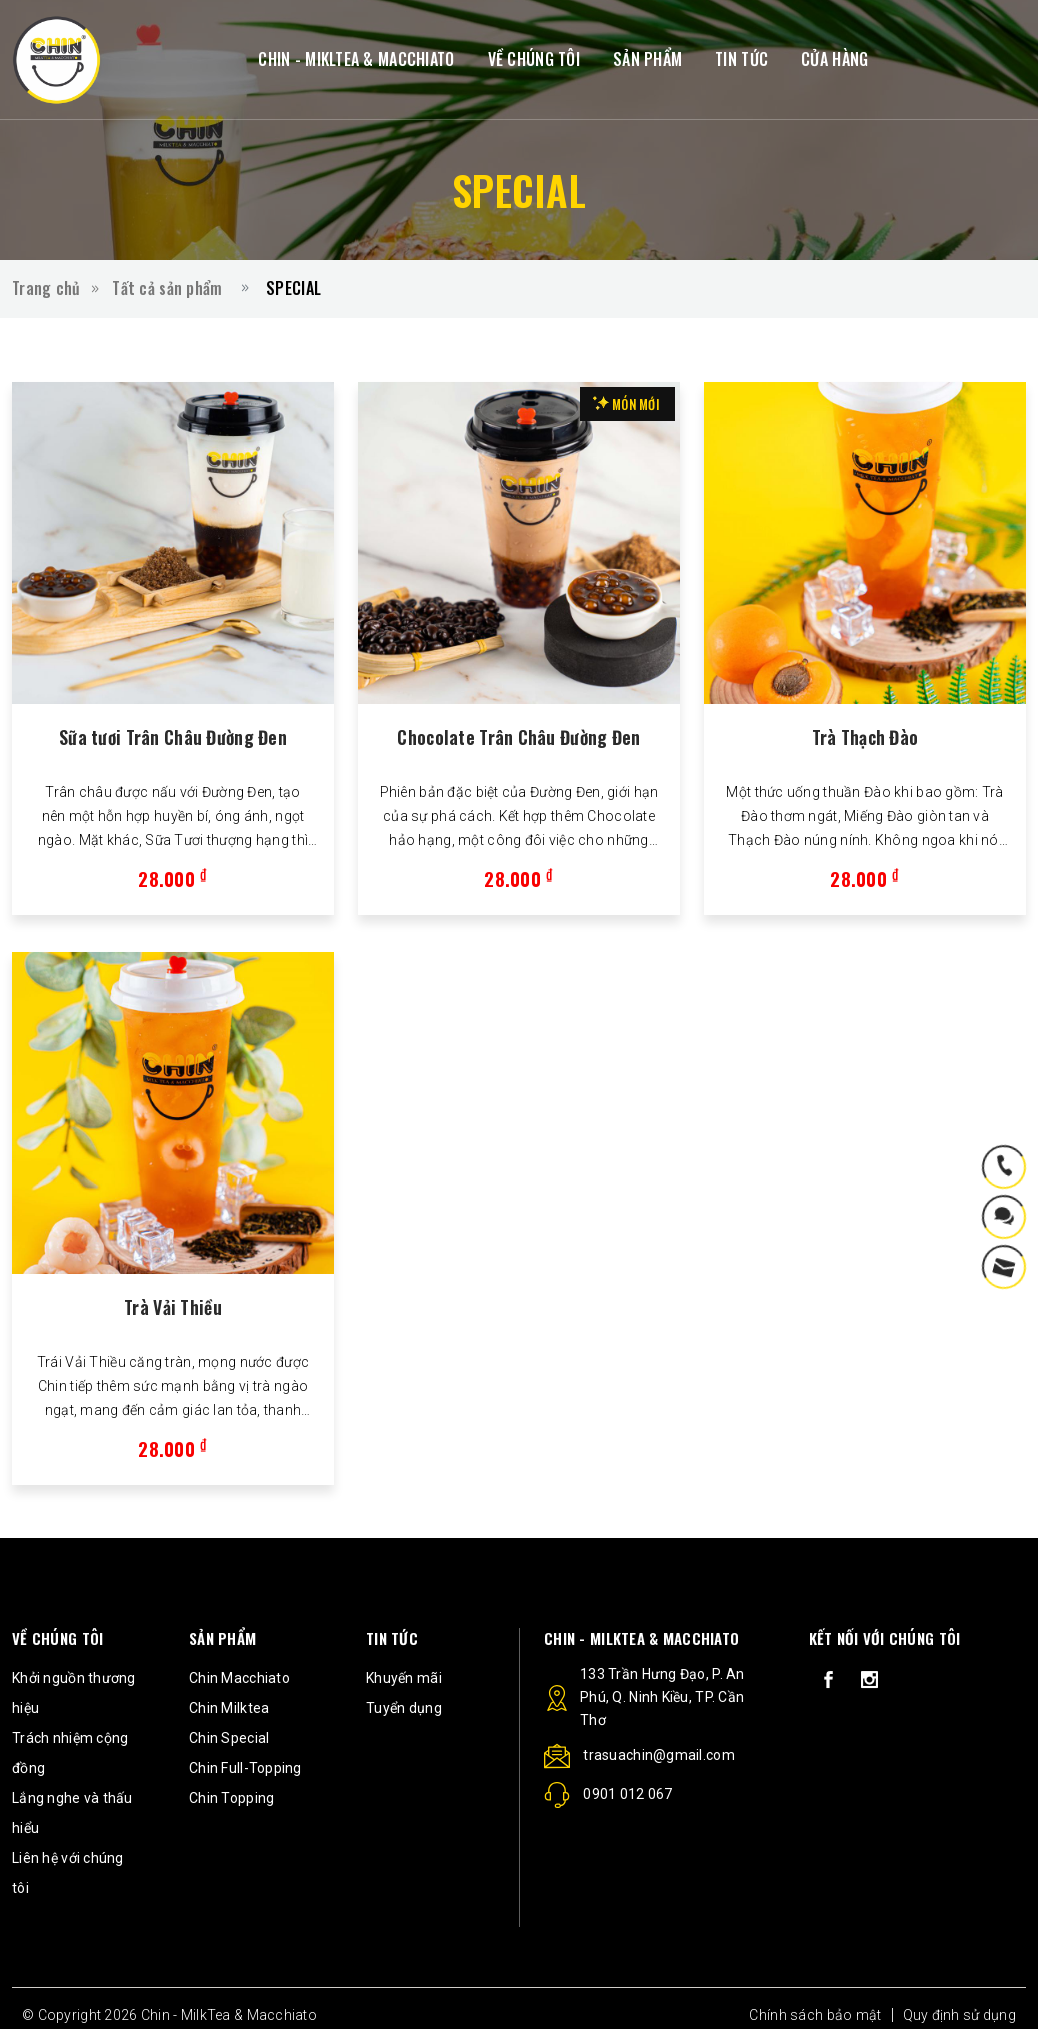 Image resolution: width=1038 pixels, height=2029 pixels. Describe the element at coordinates (239, 1678) in the screenshot. I see `Chin Macchiato` at that location.